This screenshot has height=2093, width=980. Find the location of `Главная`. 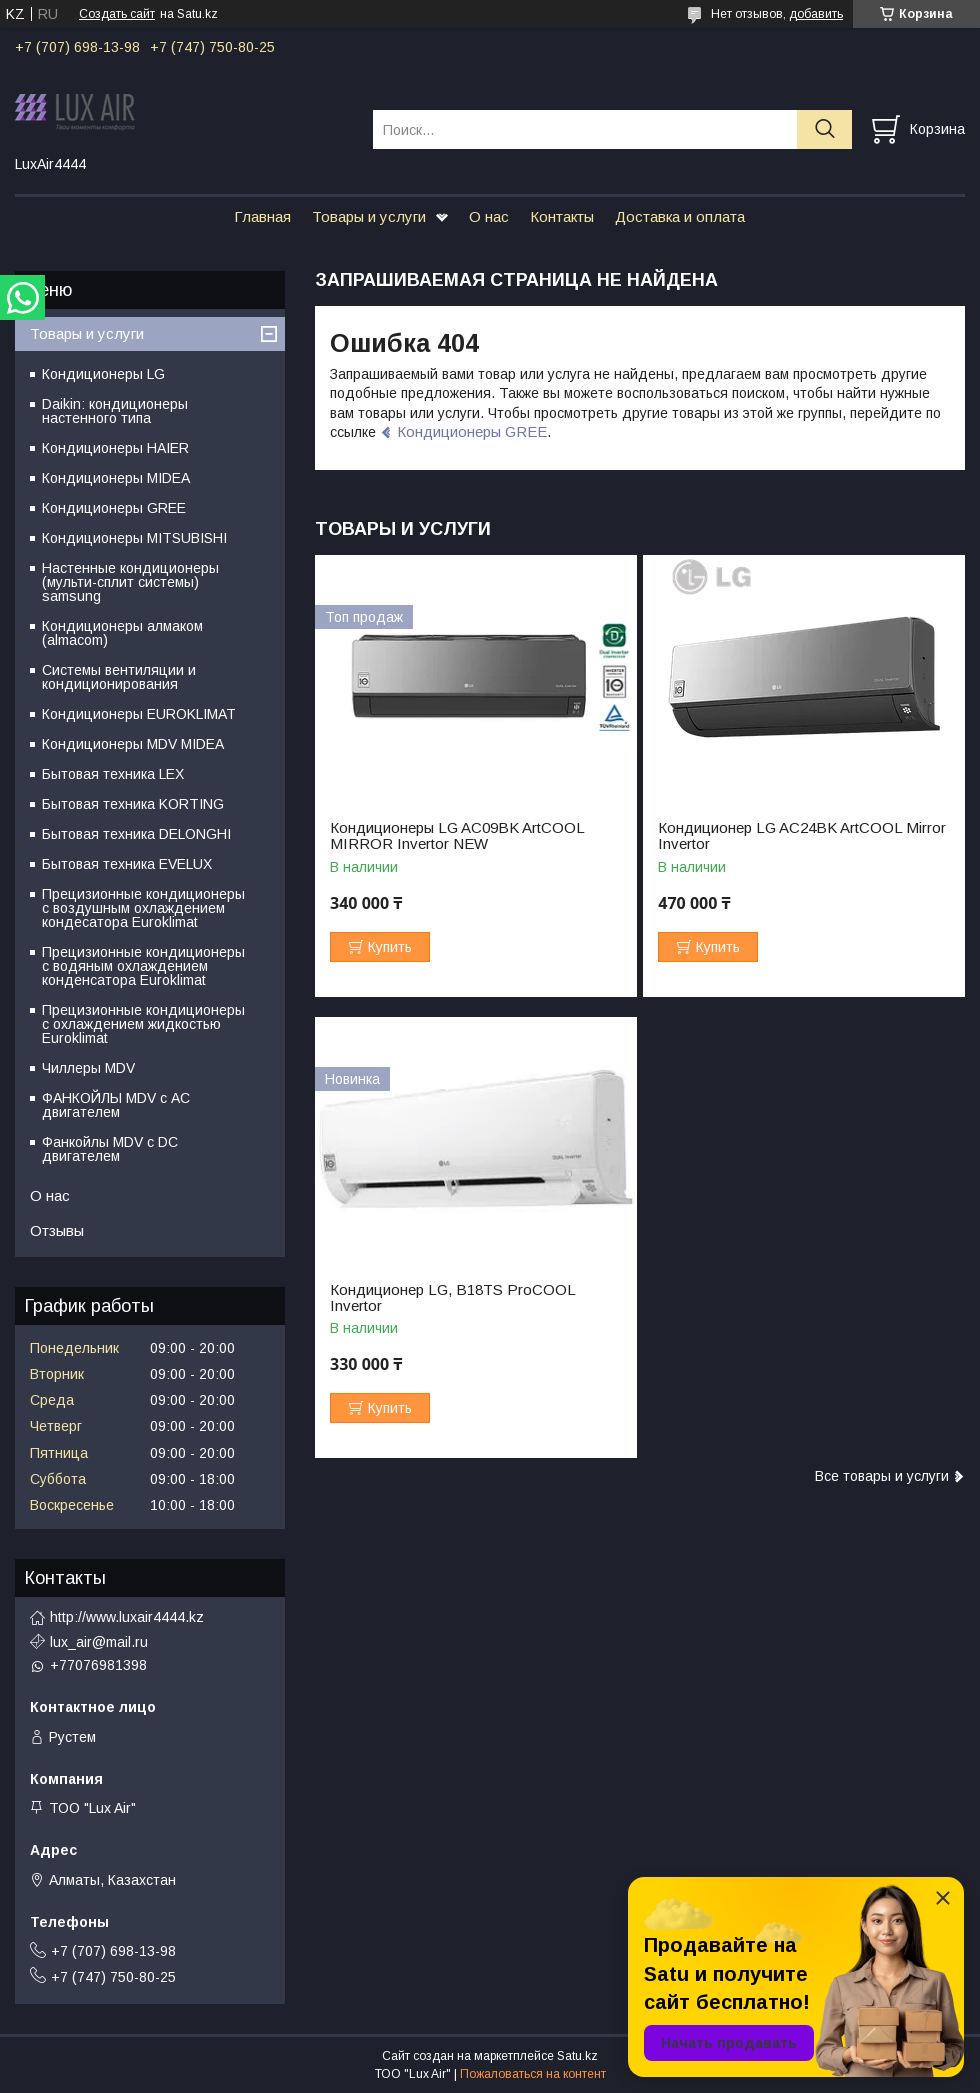

Главная is located at coordinates (262, 216).